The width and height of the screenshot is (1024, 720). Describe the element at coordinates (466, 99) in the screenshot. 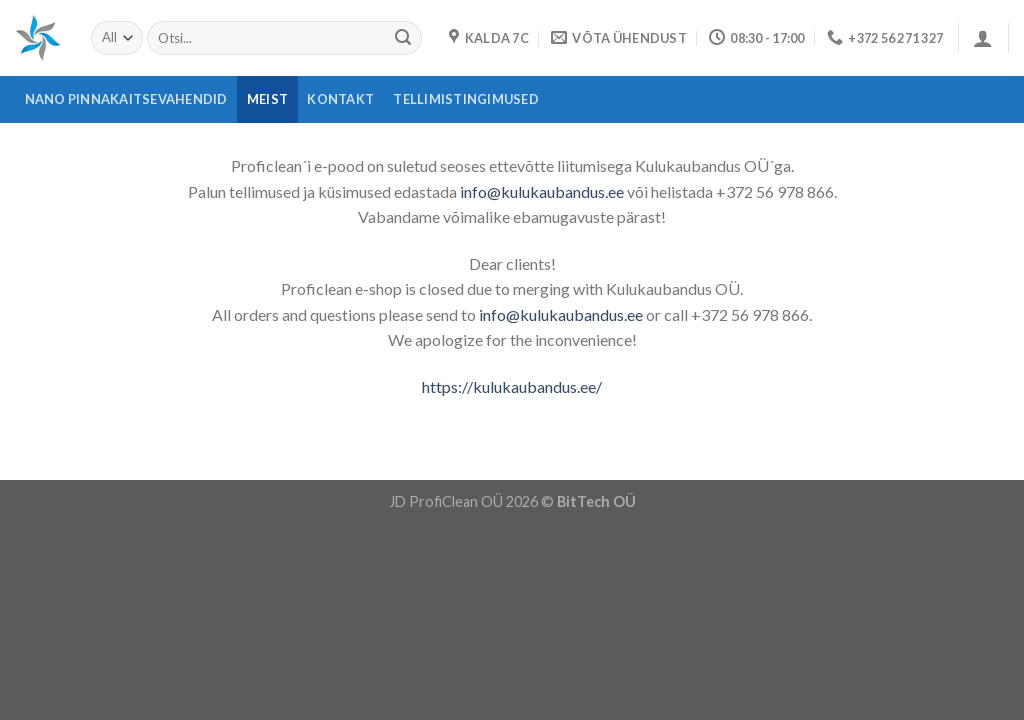

I see `Tellimistingimused` at that location.